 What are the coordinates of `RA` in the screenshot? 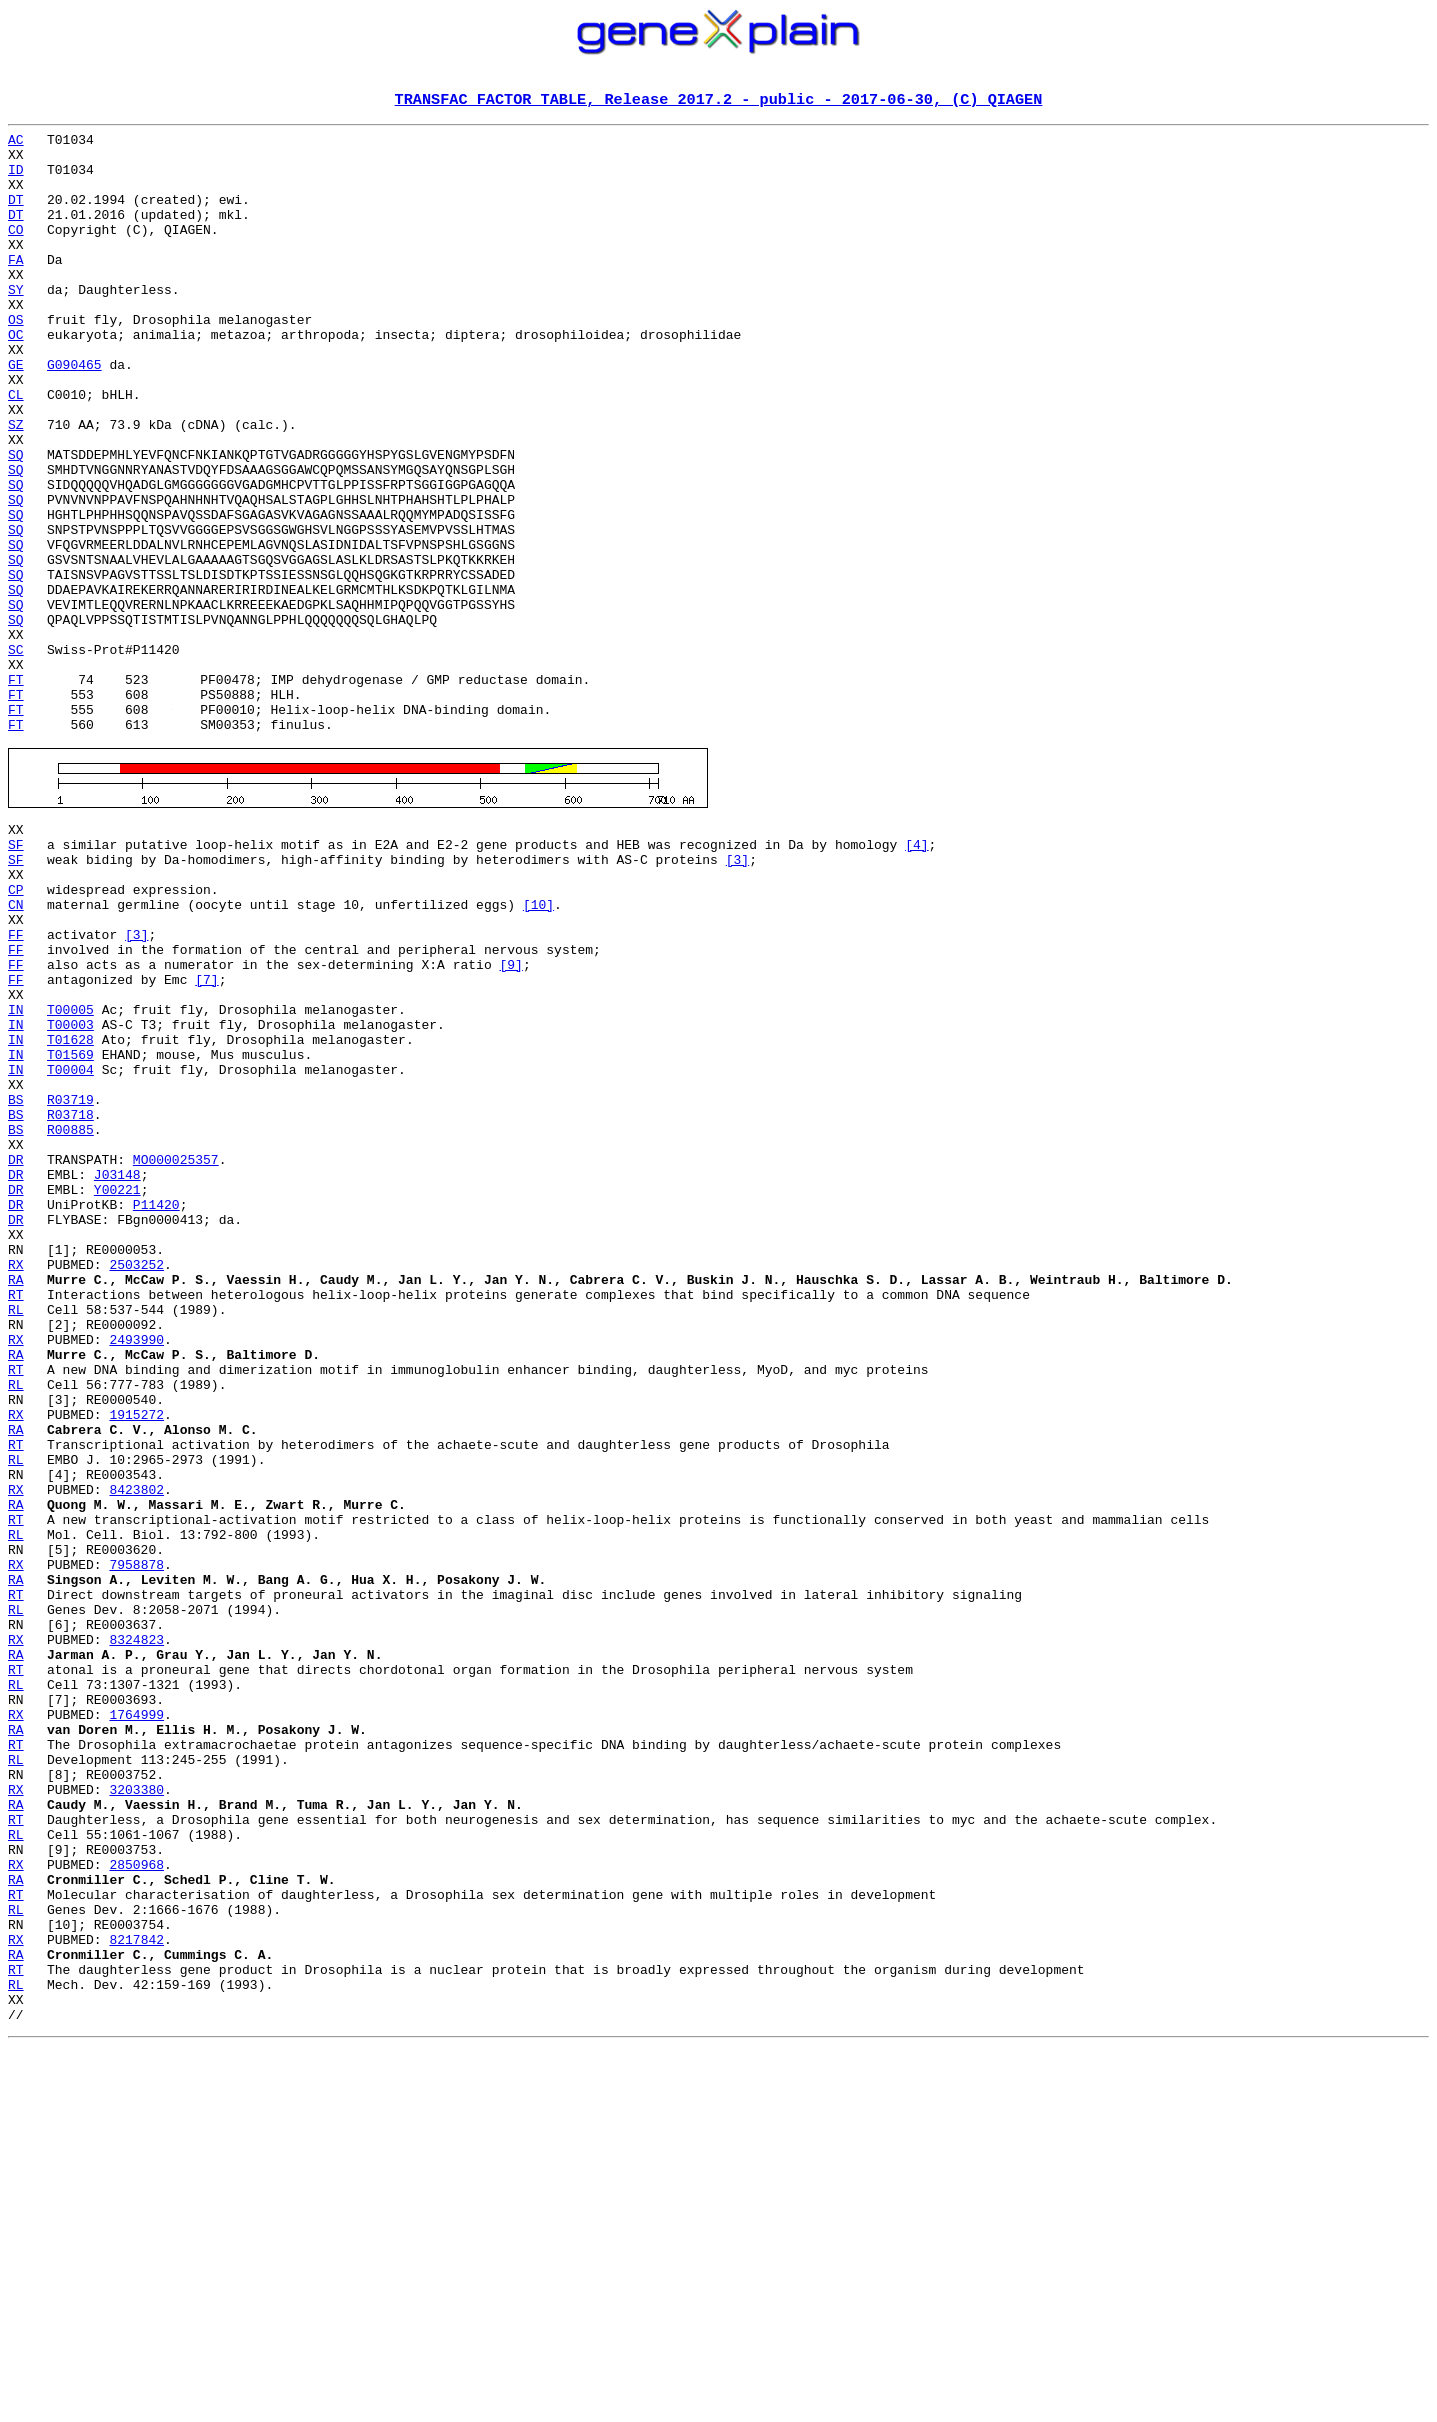 It's located at (16, 1500).